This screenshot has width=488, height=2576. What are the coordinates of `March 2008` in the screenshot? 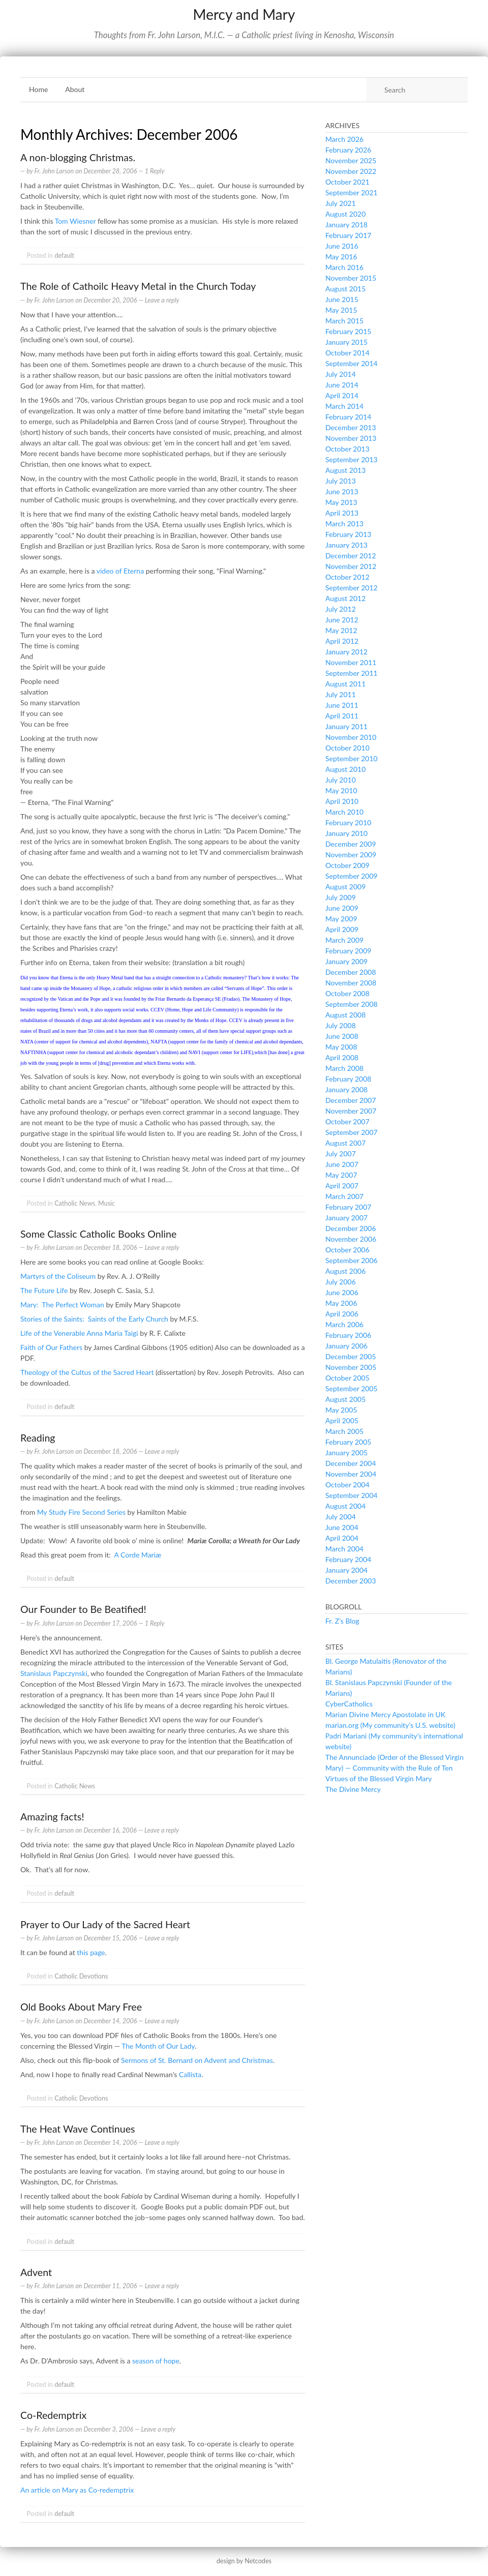 It's located at (344, 1068).